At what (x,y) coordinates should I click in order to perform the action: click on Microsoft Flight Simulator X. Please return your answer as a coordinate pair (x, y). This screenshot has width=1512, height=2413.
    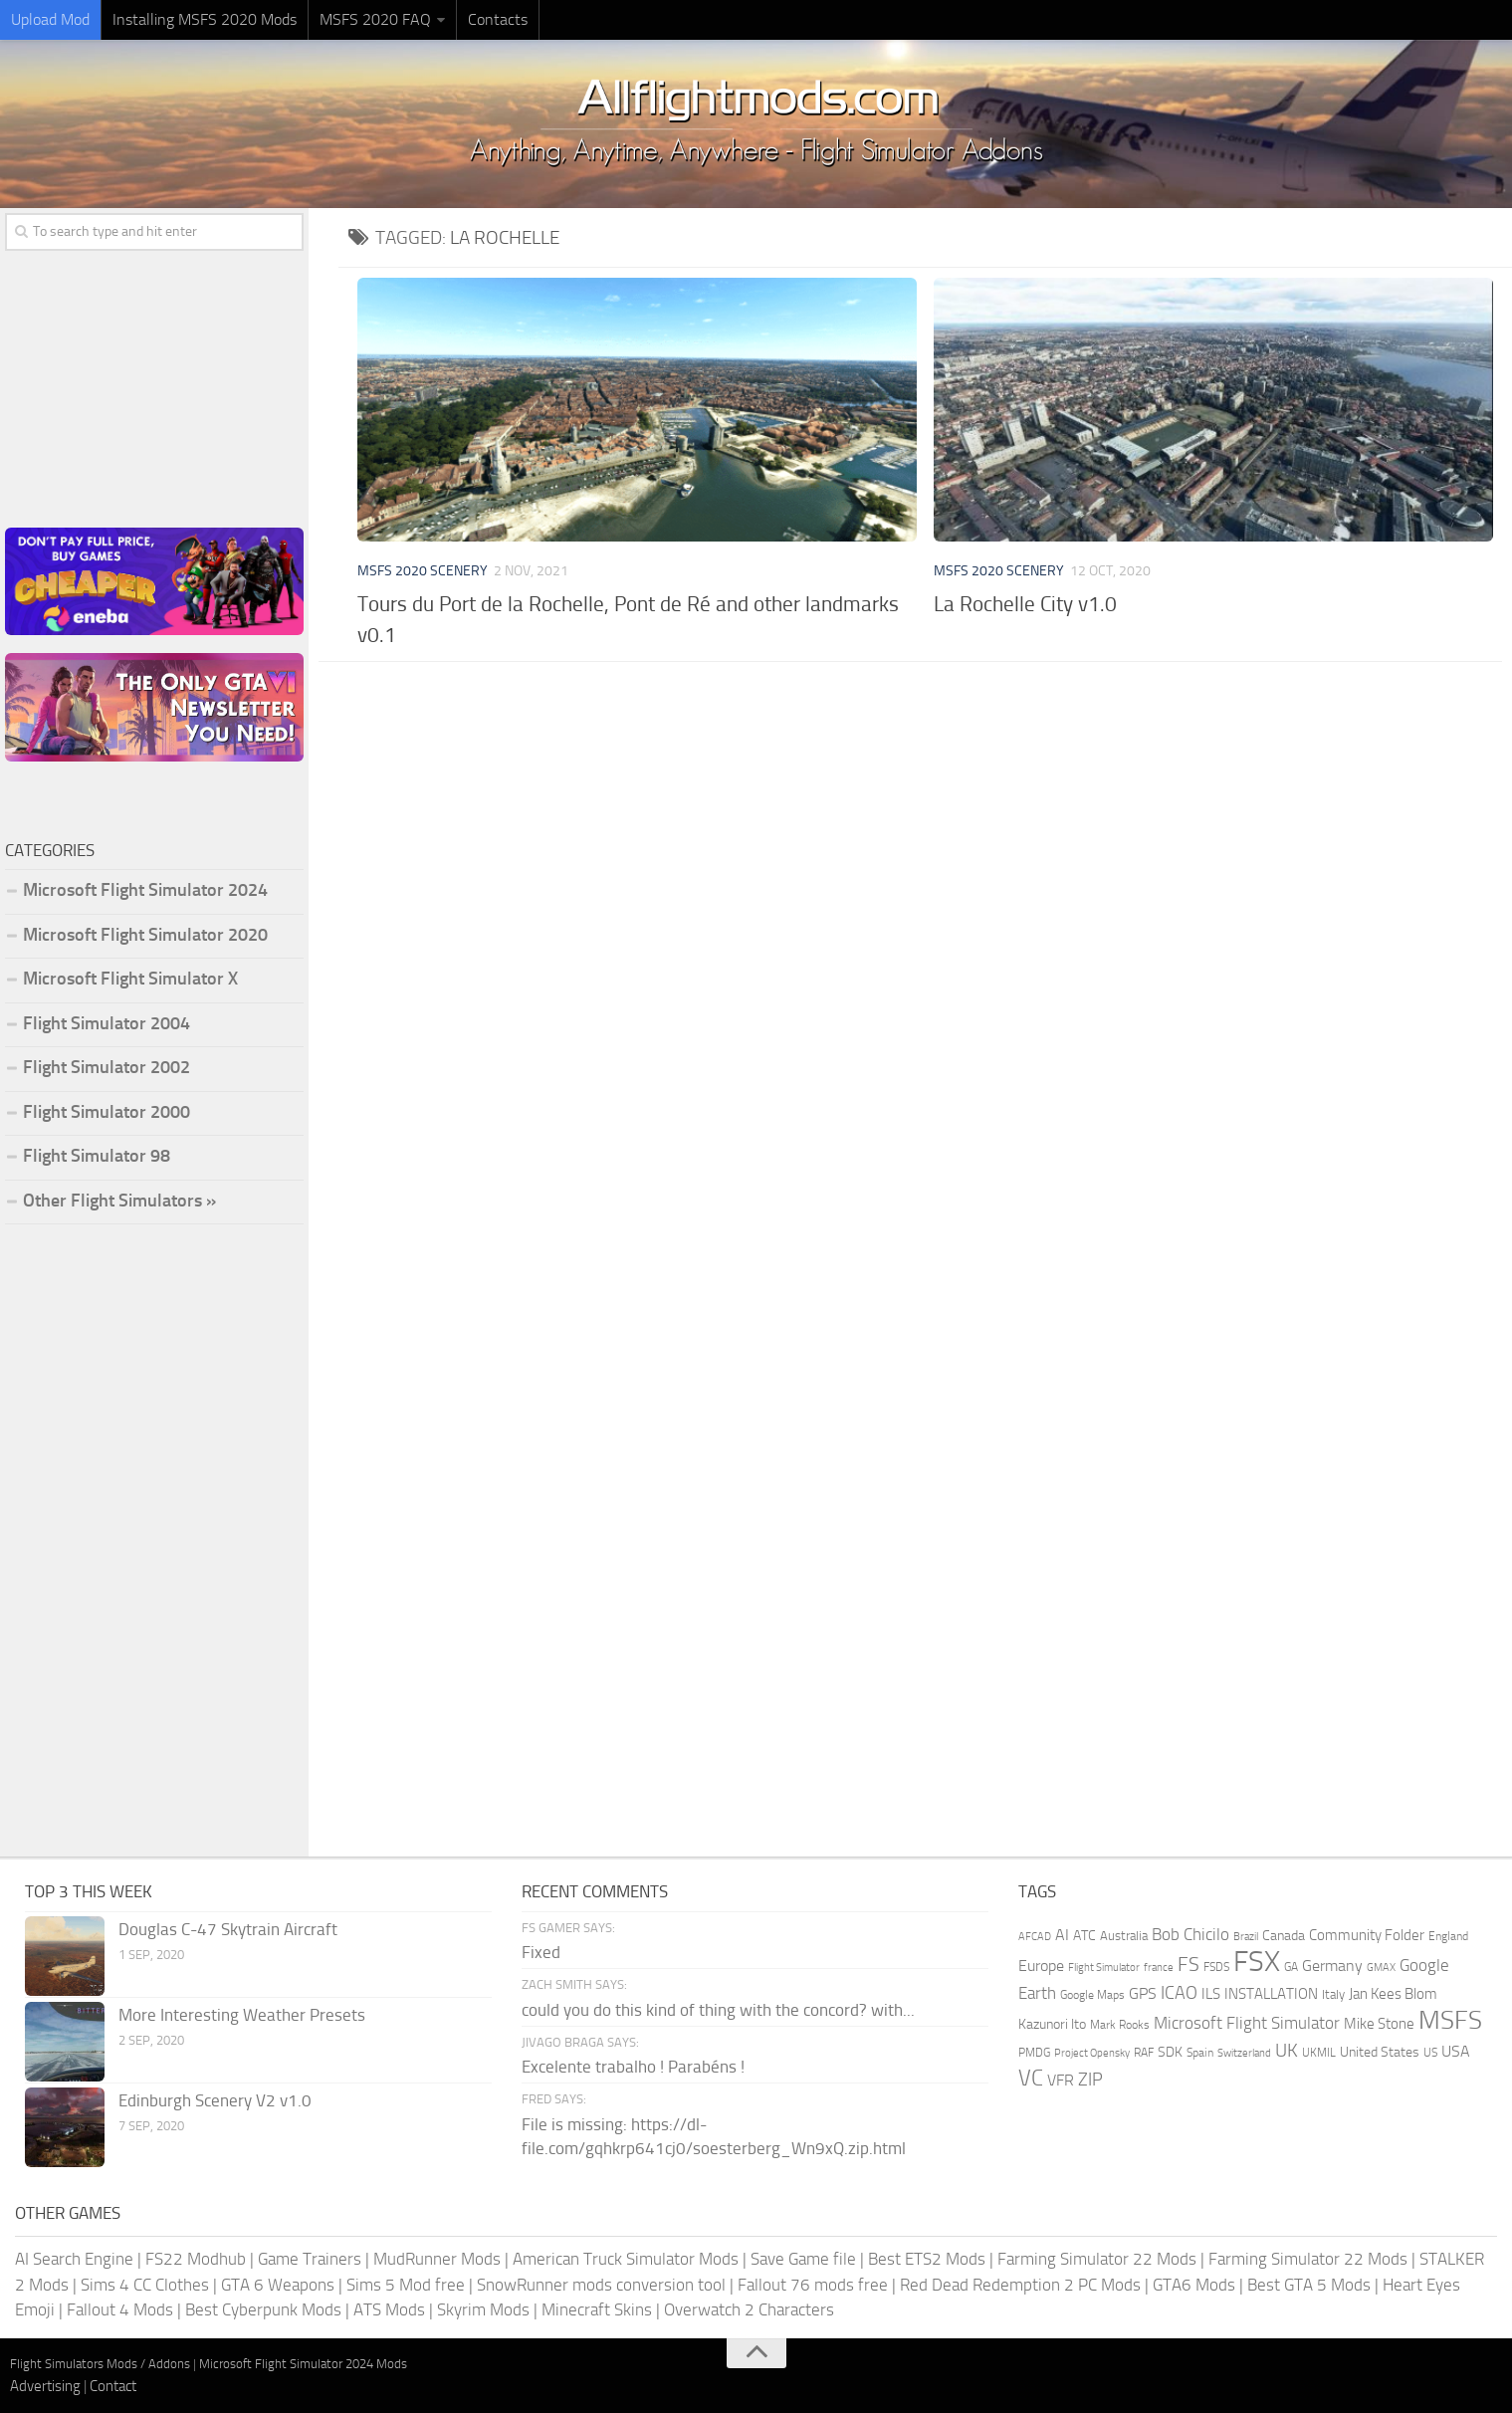
    Looking at the image, I should click on (130, 978).